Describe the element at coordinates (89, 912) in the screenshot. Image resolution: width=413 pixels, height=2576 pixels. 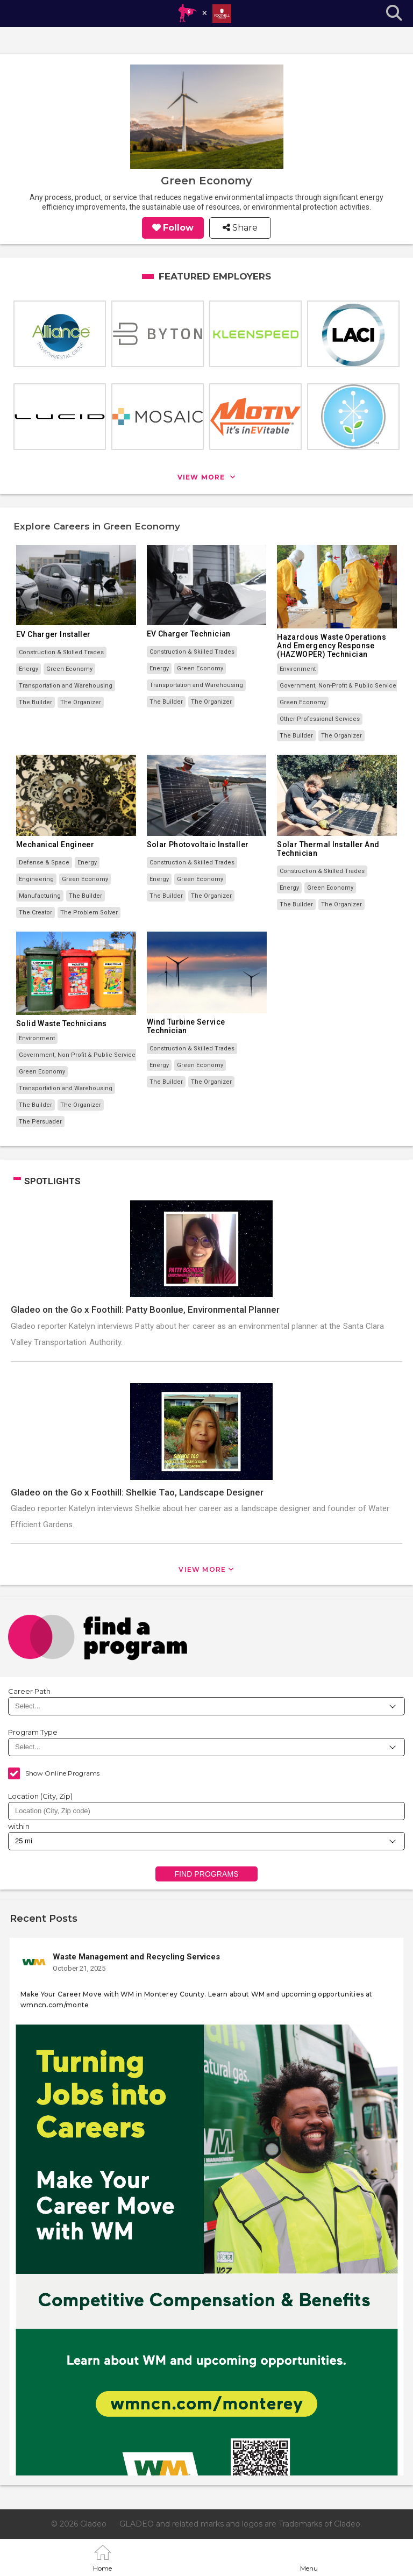
I see `The Problem Solver` at that location.